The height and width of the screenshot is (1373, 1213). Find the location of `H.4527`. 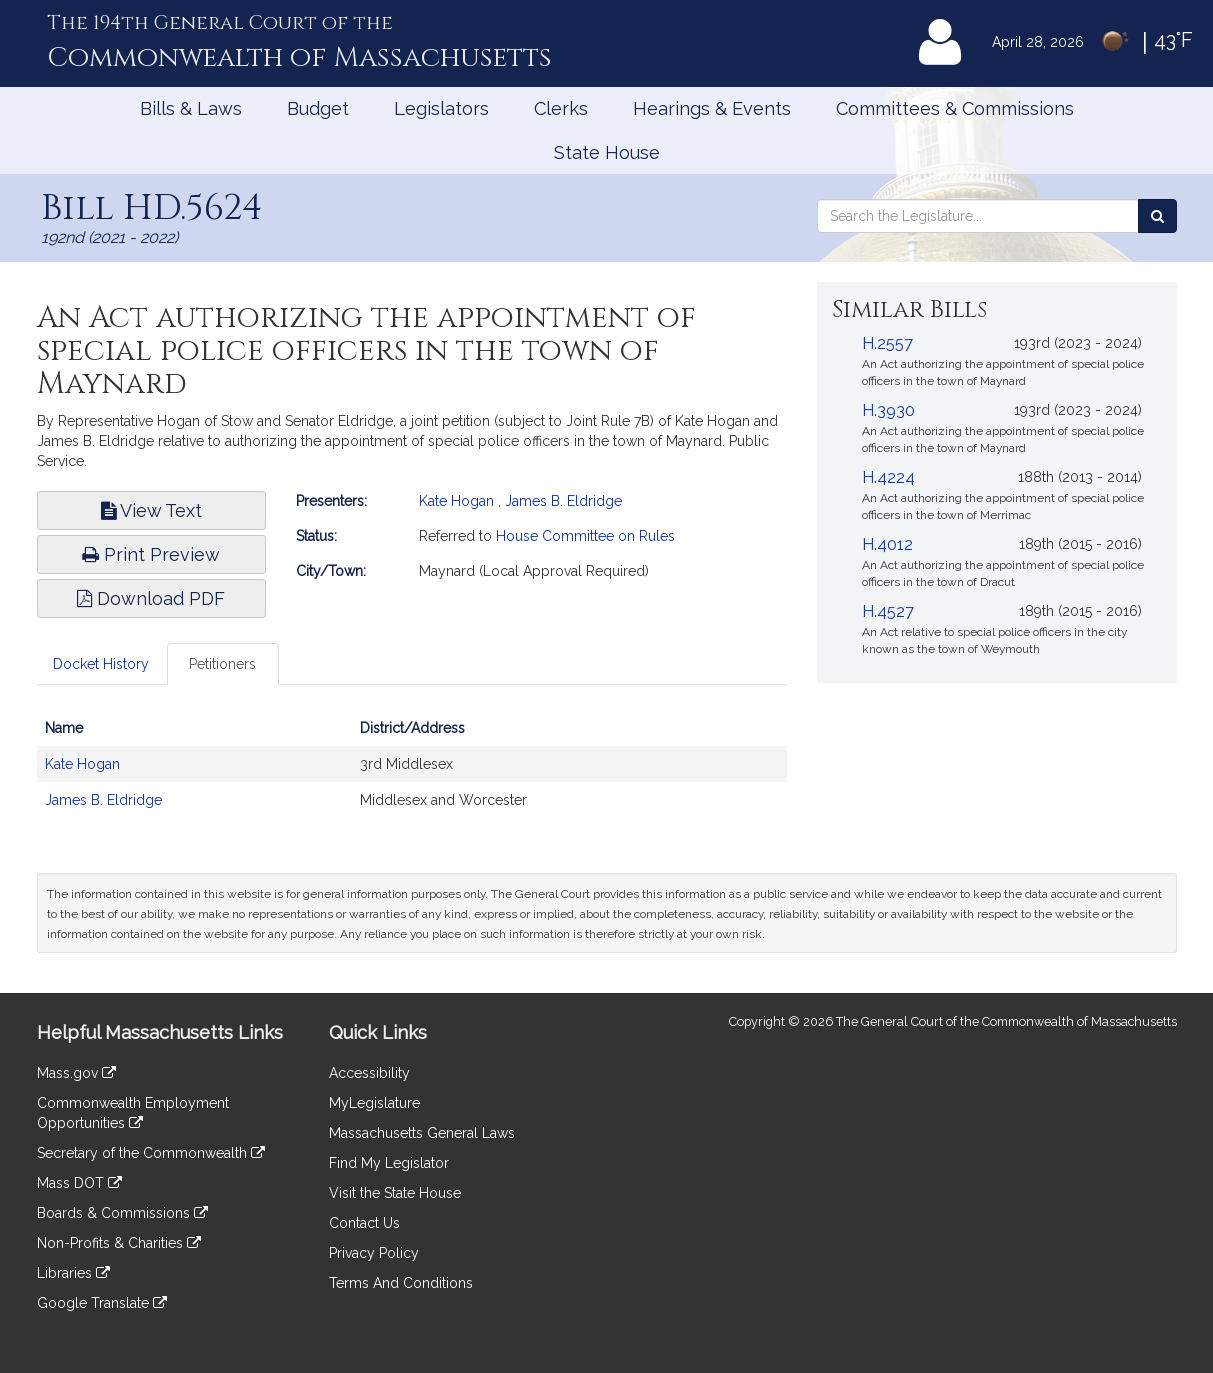

H.4527 is located at coordinates (888, 611).